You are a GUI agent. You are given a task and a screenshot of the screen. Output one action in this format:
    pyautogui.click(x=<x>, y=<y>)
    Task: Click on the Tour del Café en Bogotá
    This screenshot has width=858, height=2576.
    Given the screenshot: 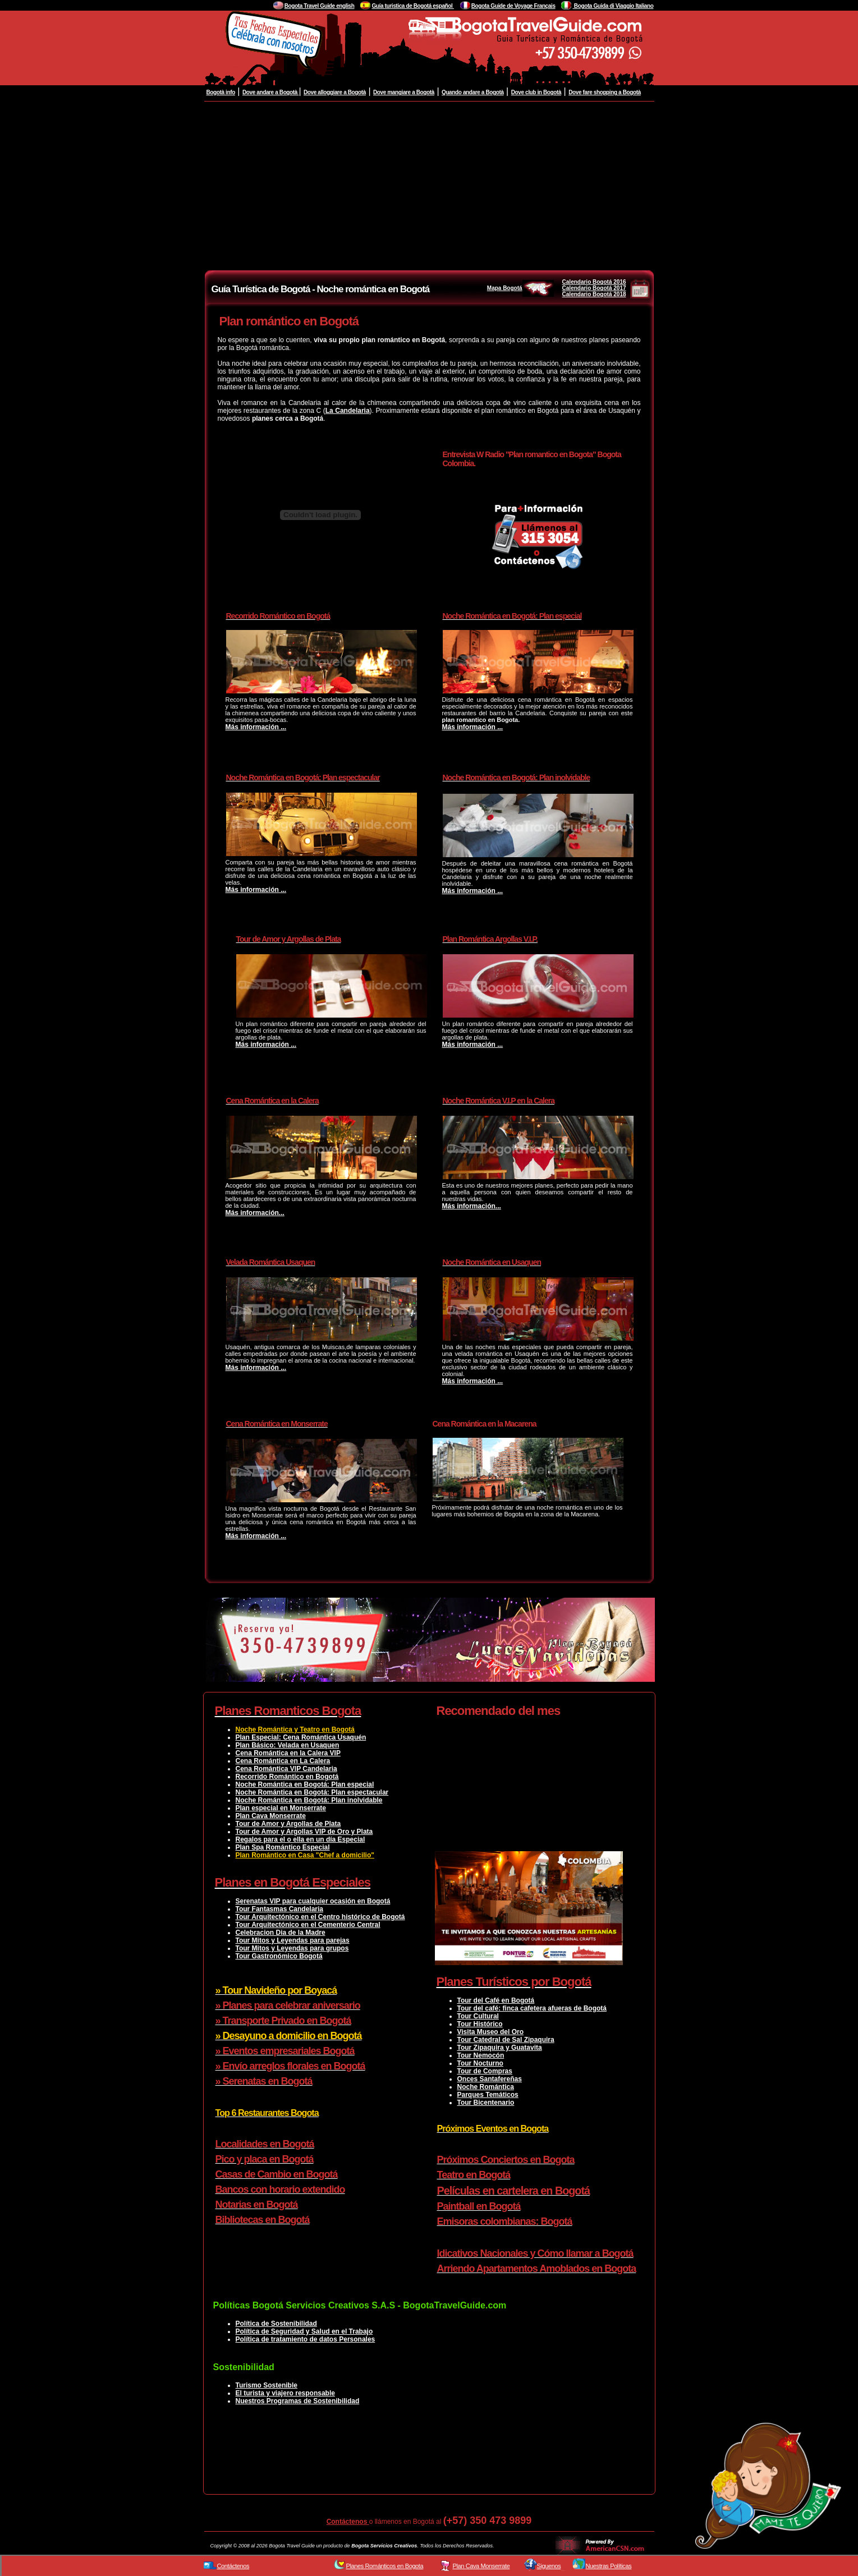 What is the action you would take?
    pyautogui.click(x=496, y=2000)
    